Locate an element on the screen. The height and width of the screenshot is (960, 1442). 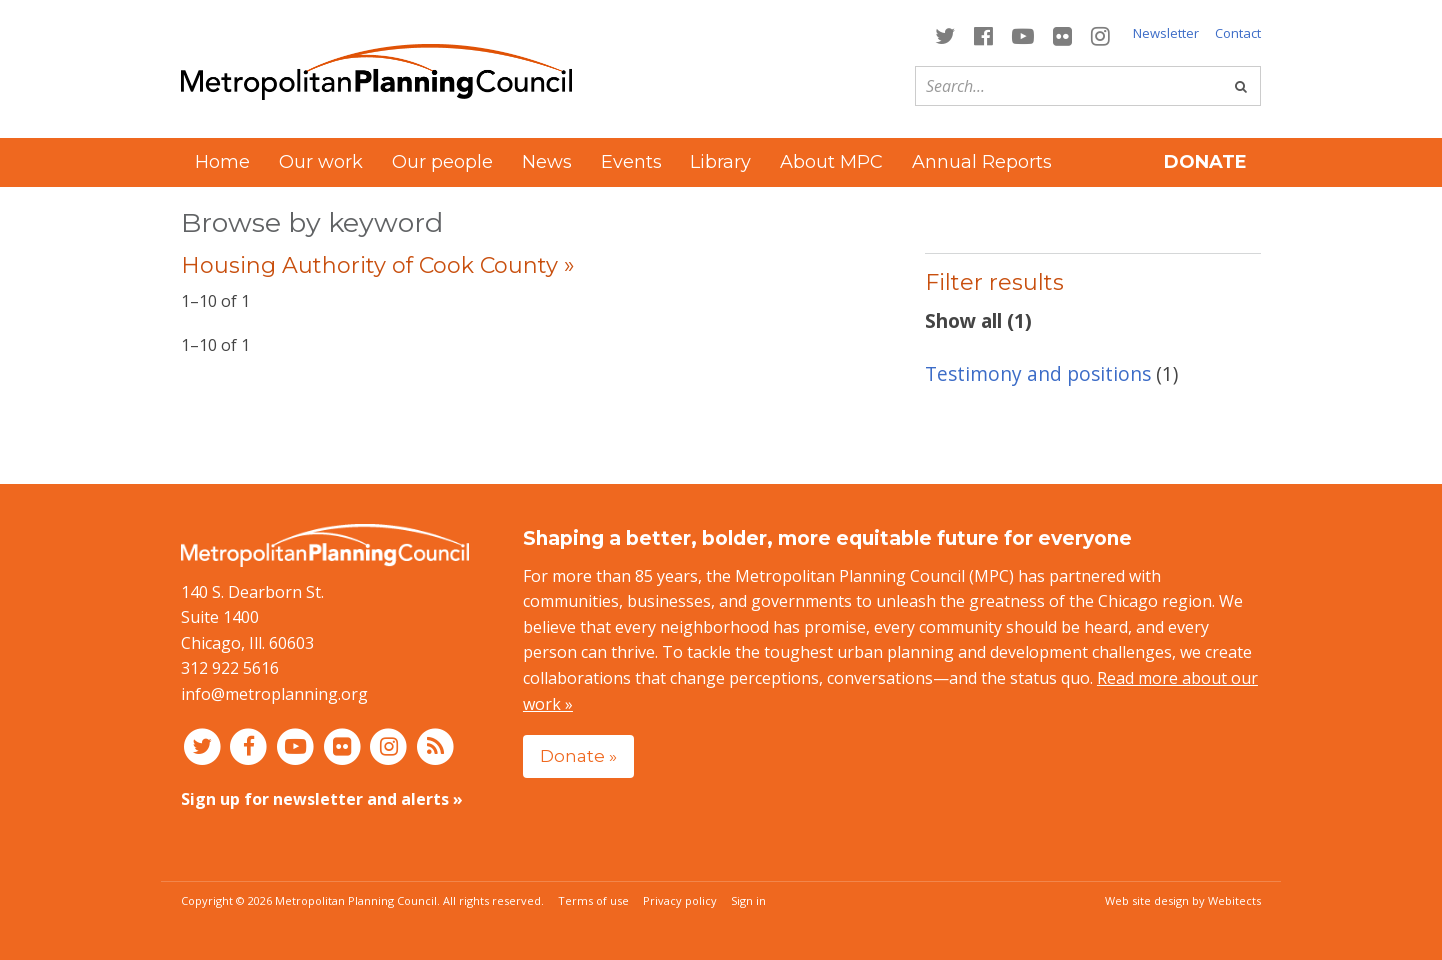
News is located at coordinates (547, 162).